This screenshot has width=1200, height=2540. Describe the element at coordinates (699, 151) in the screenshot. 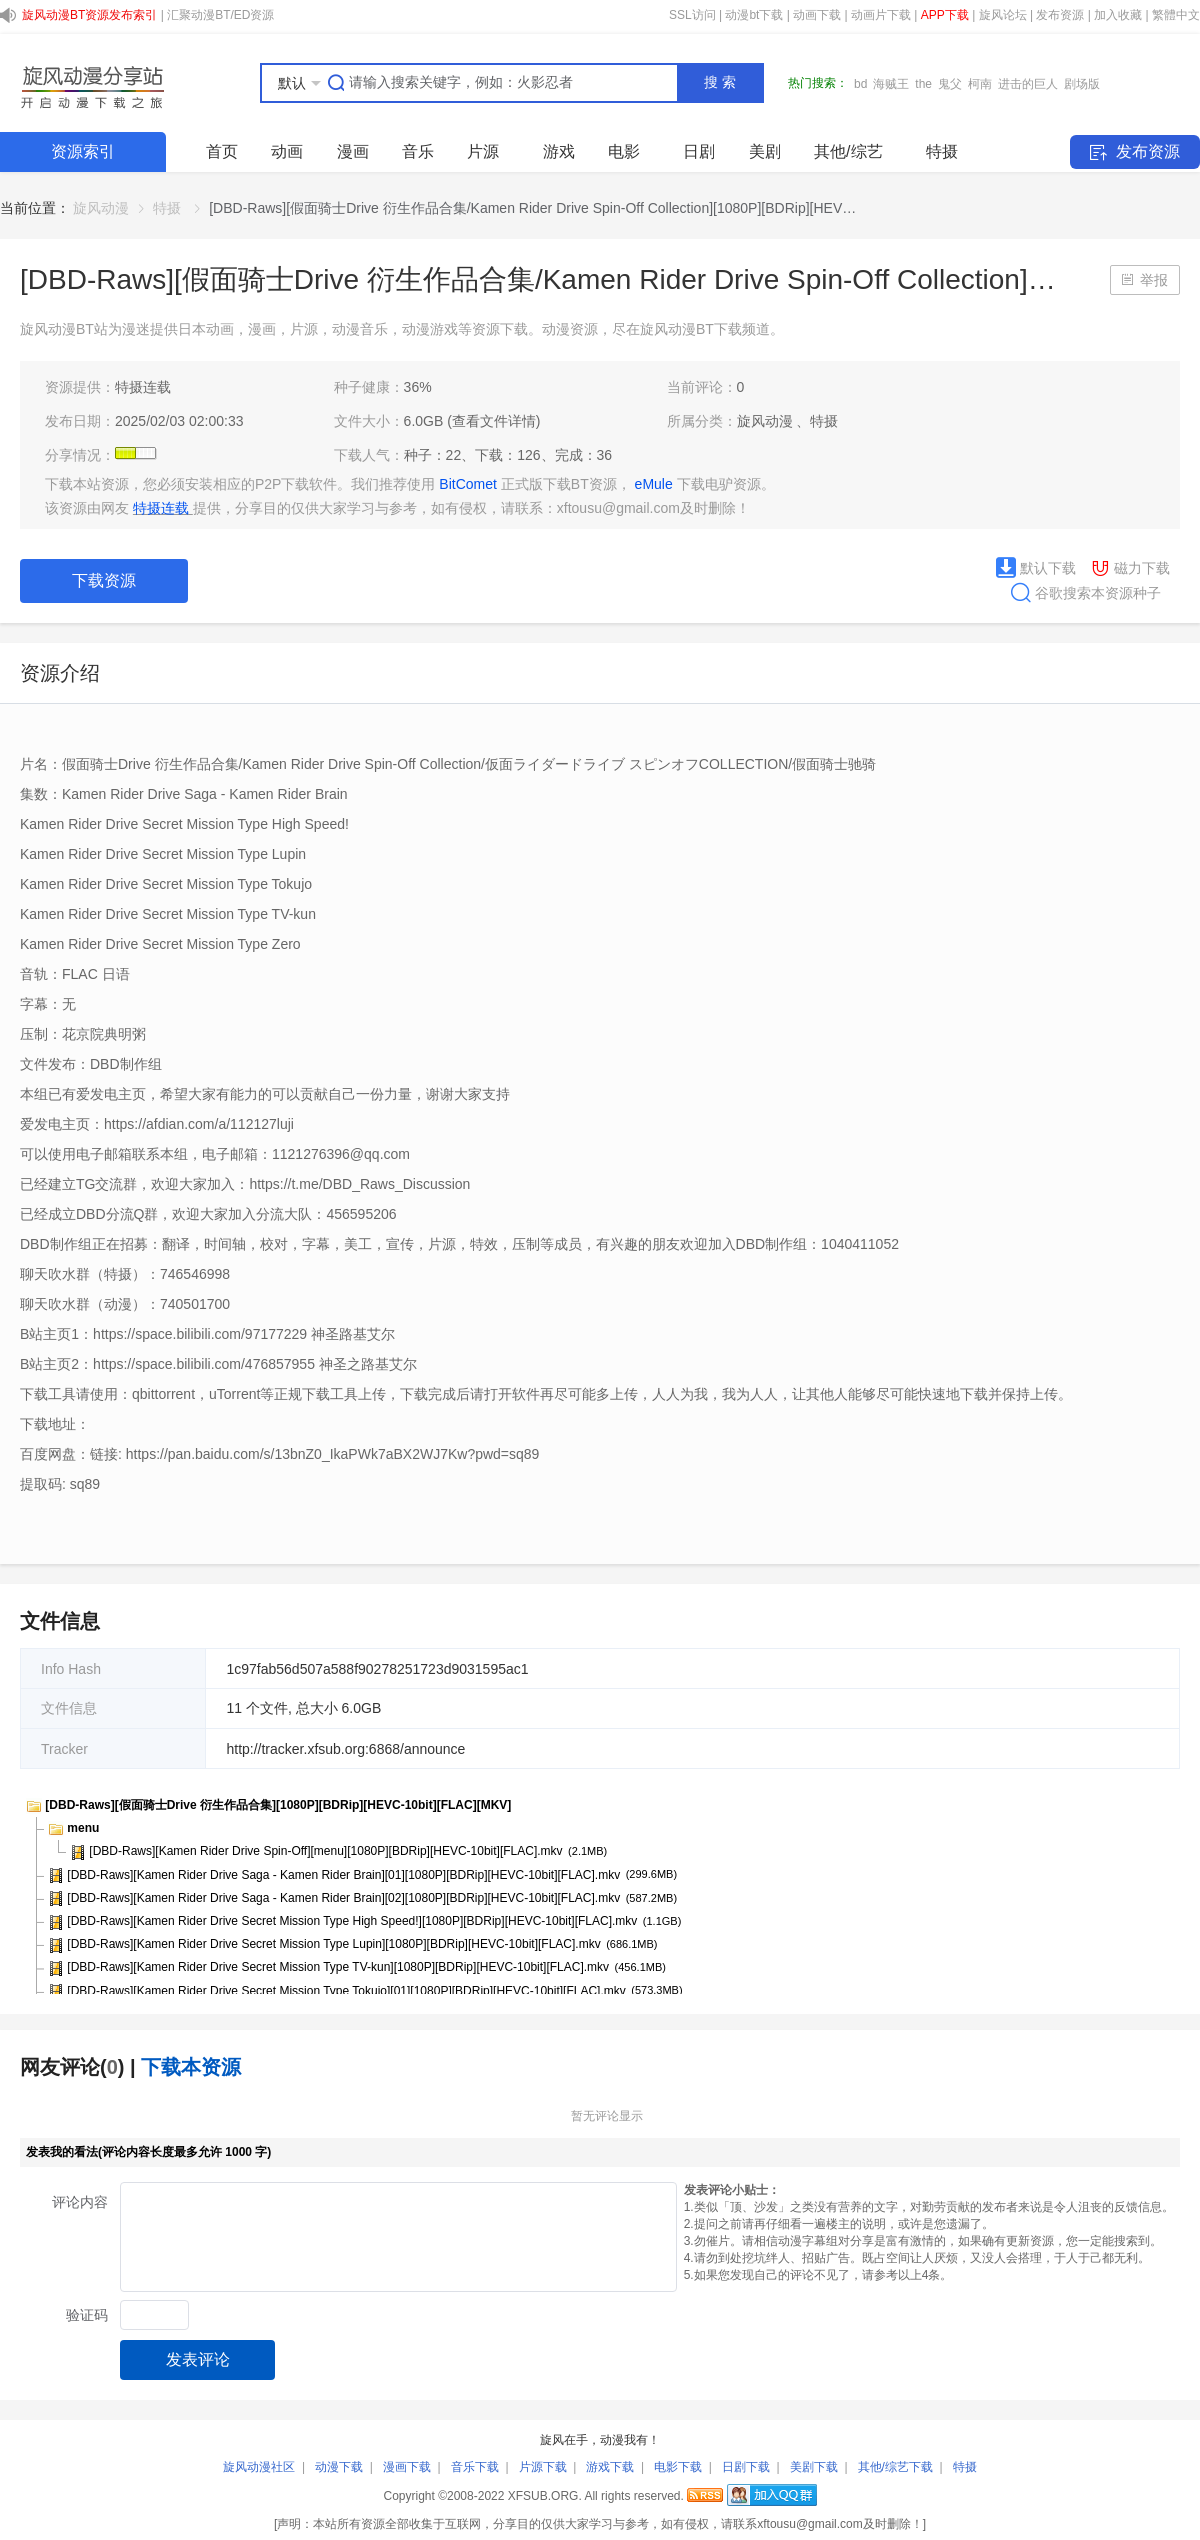

I see `日剧` at that location.